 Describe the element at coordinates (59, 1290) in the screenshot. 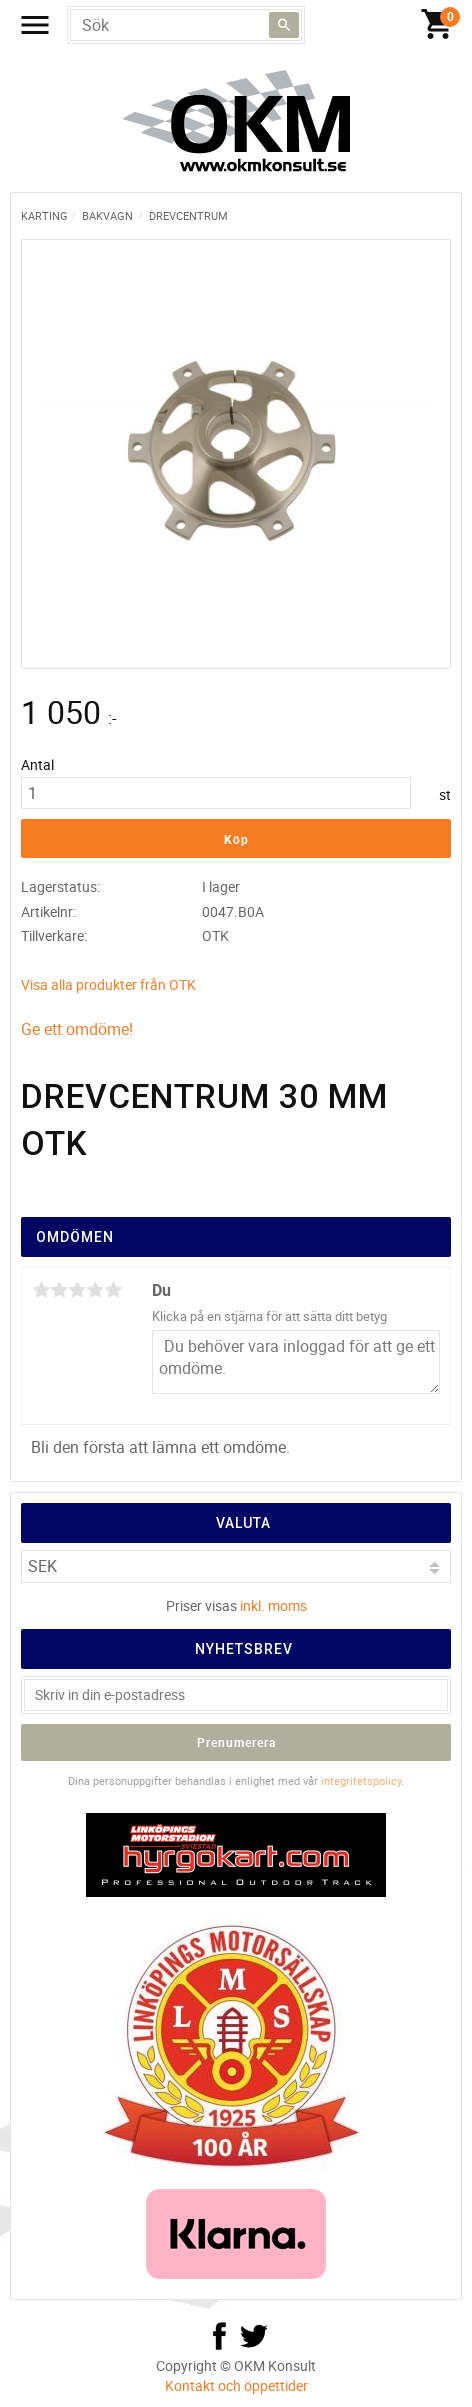

I see `2 stjärnor` at that location.